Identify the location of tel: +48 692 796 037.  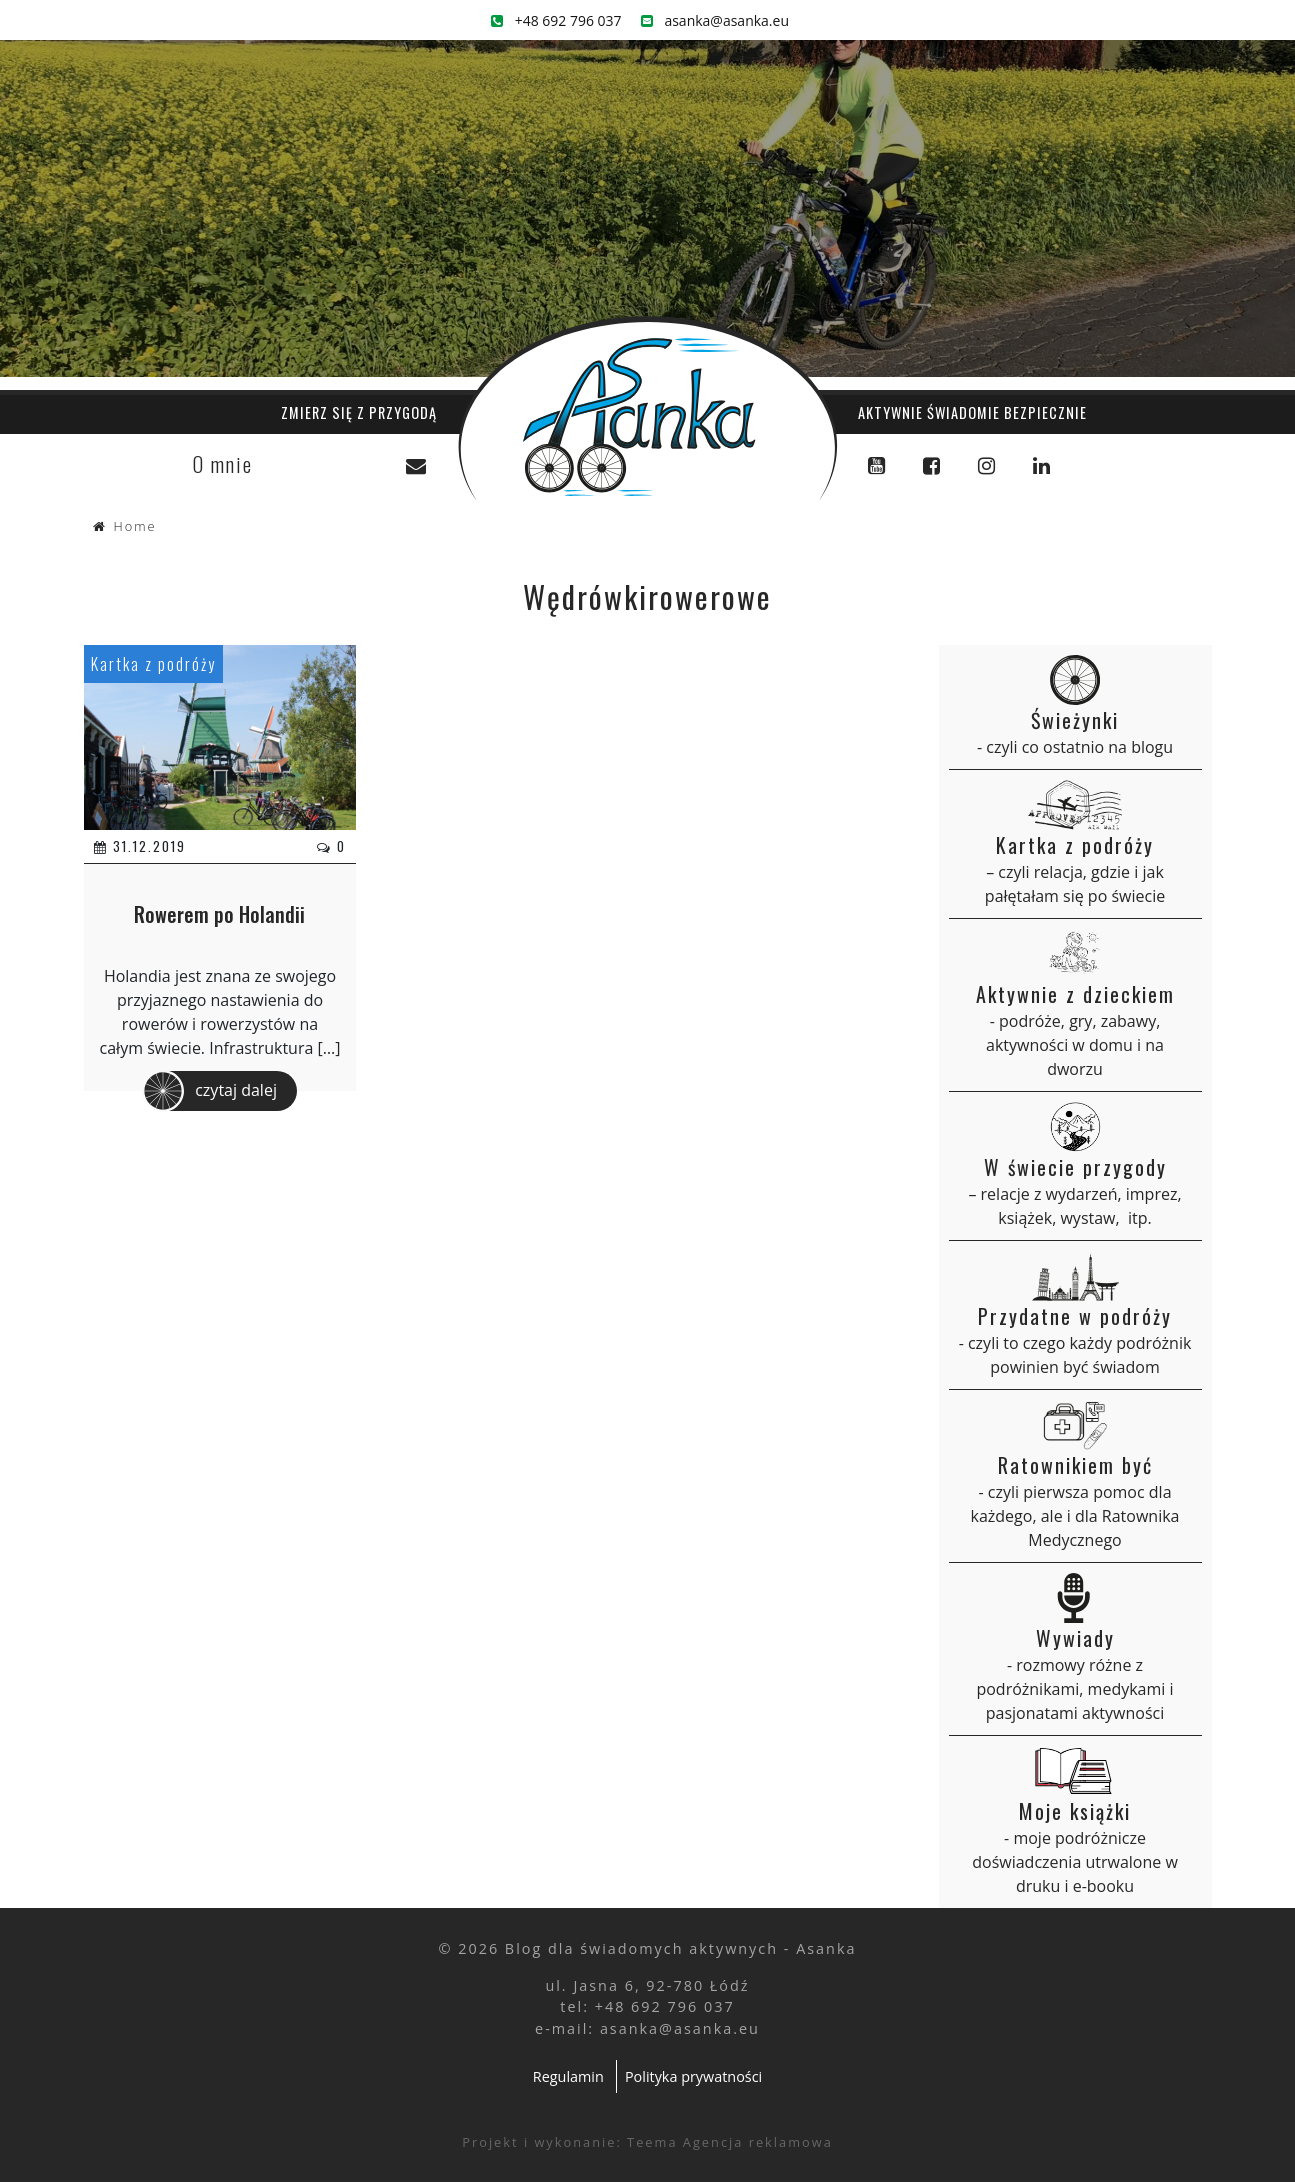
(647, 2006).